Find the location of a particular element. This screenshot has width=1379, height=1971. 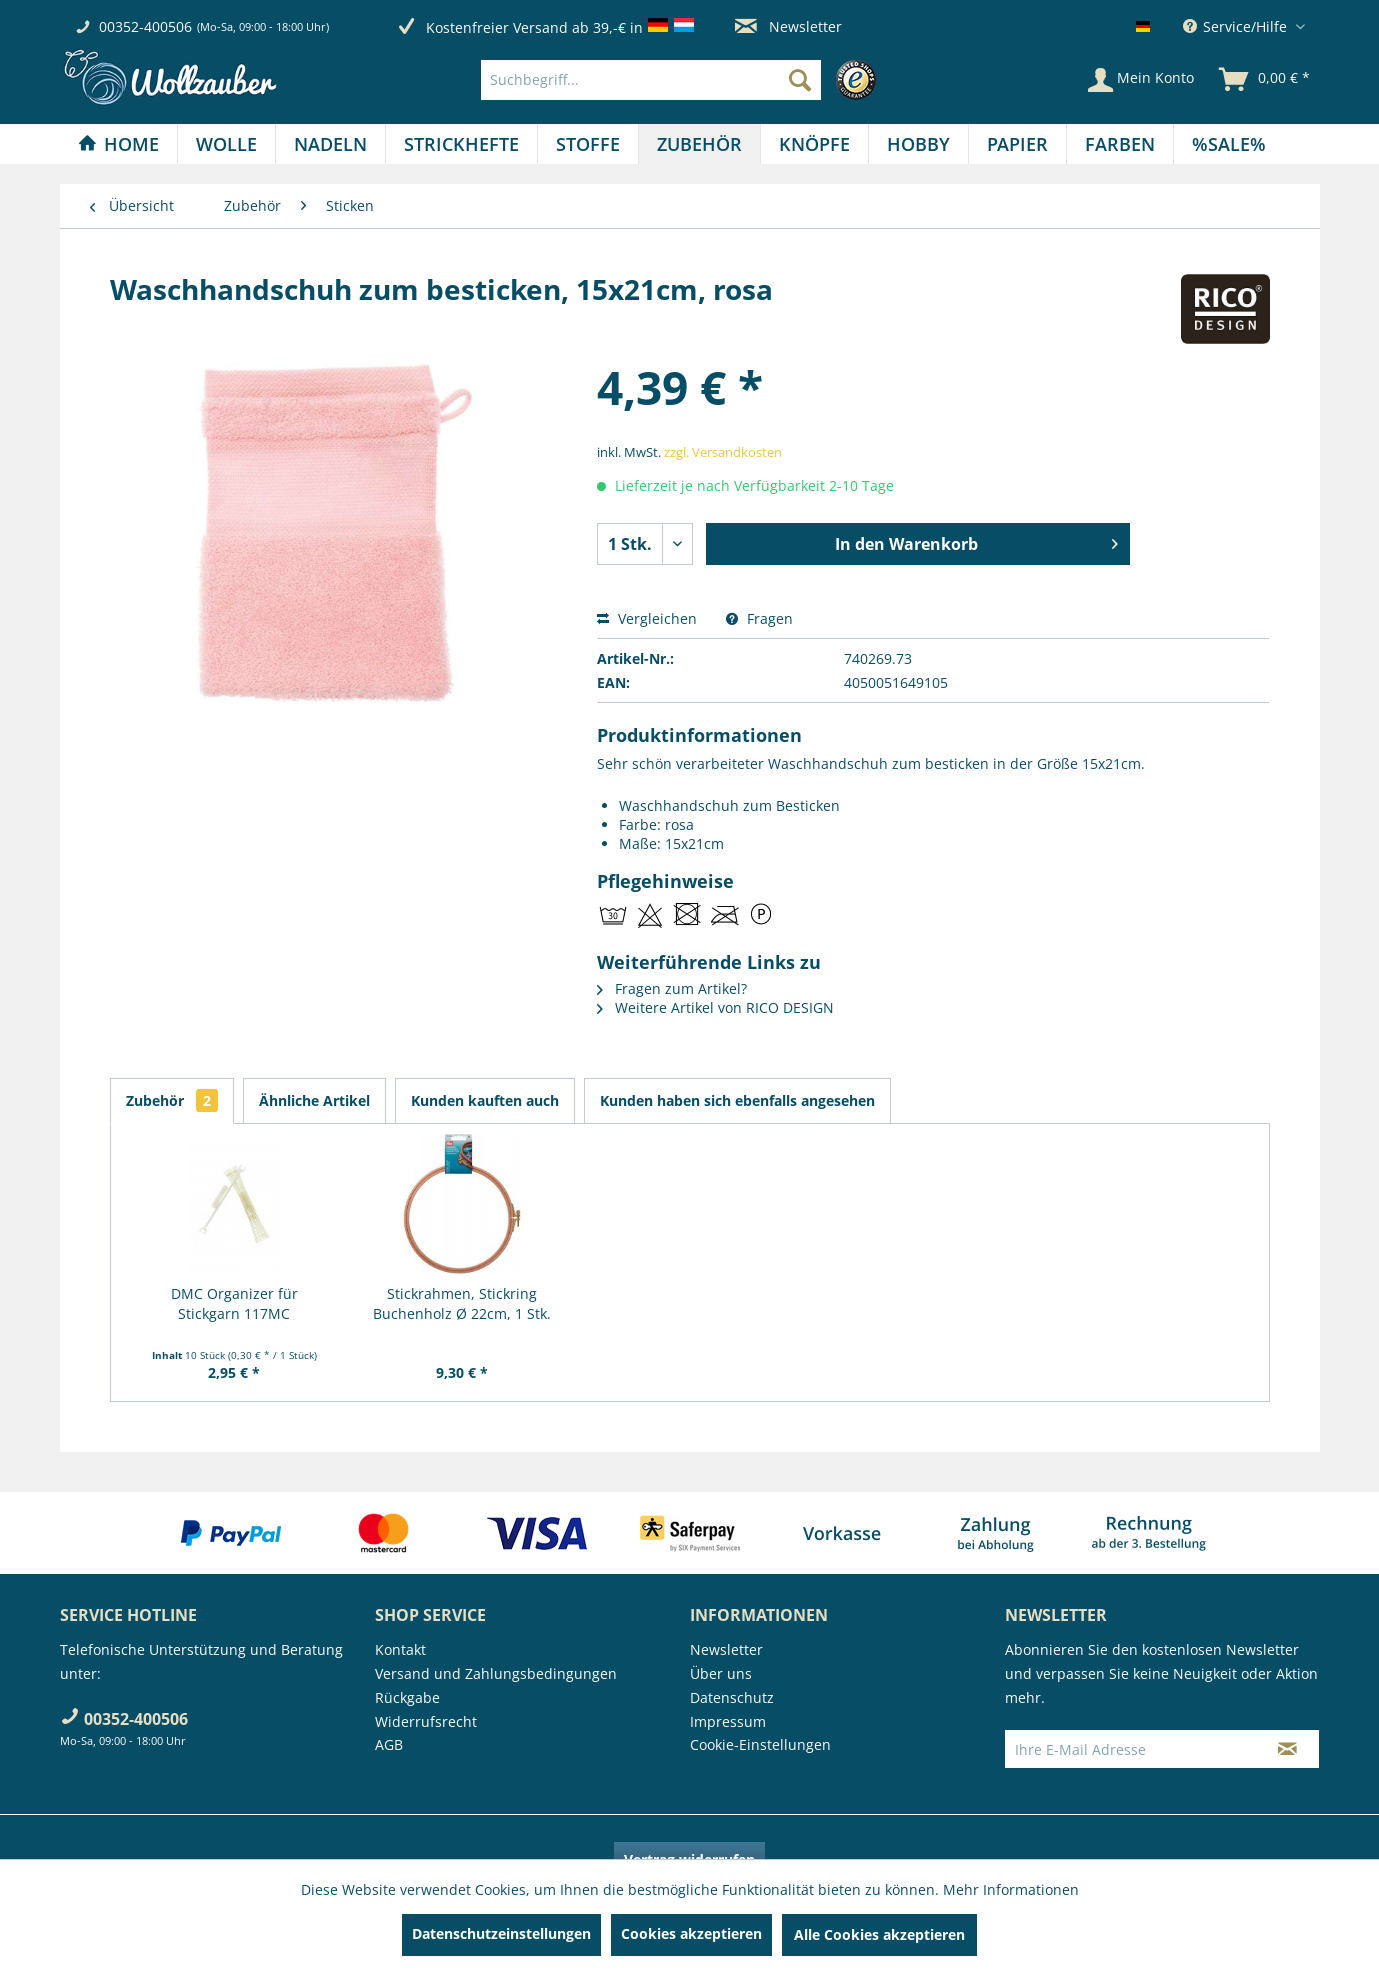

zzgl. Versandkosten is located at coordinates (723, 452).